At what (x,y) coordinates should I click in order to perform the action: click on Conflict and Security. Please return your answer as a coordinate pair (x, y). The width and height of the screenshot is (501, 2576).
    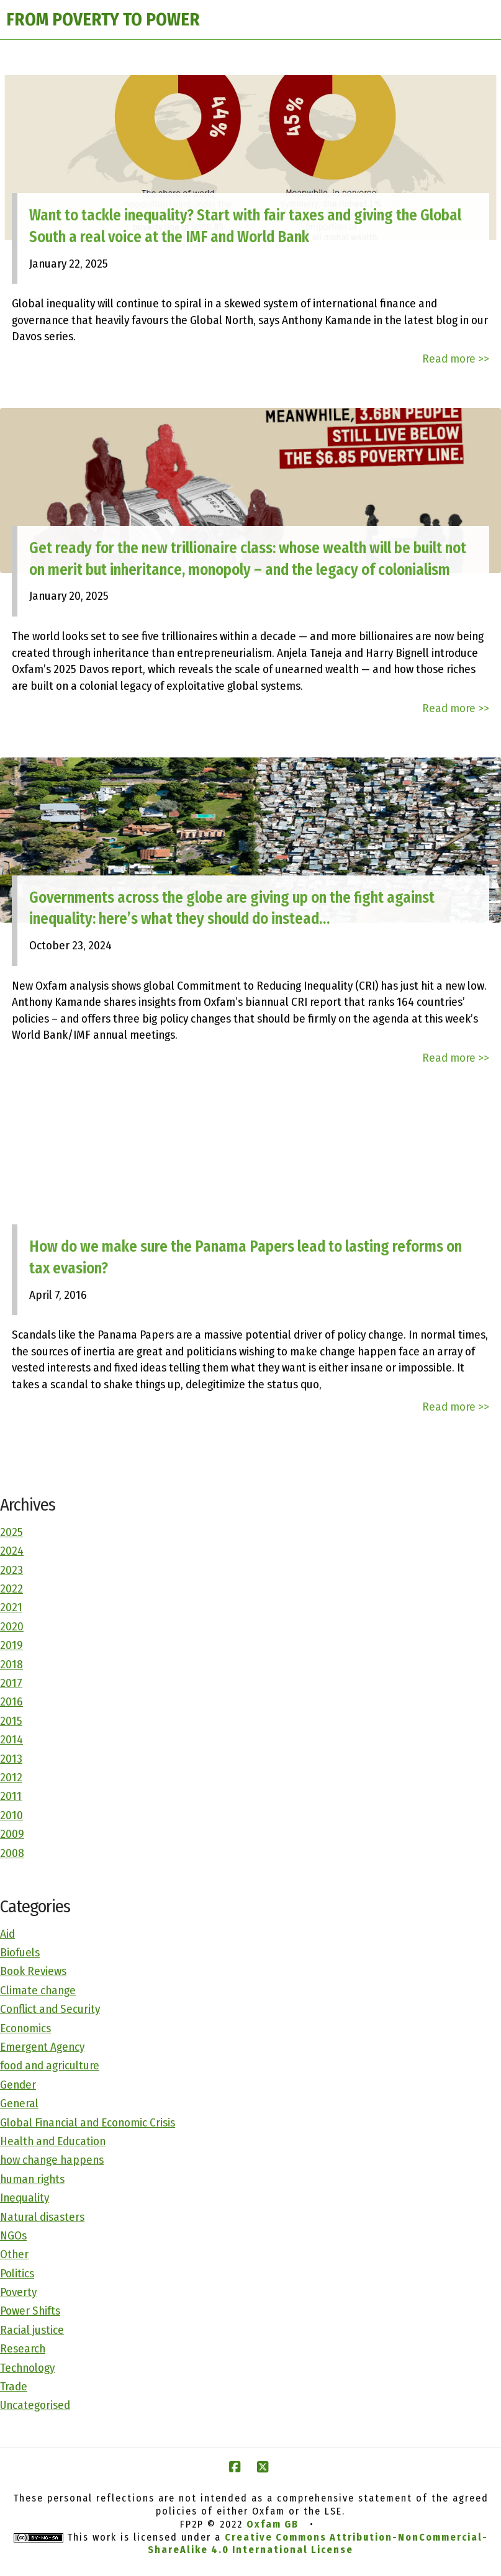
    Looking at the image, I should click on (50, 2009).